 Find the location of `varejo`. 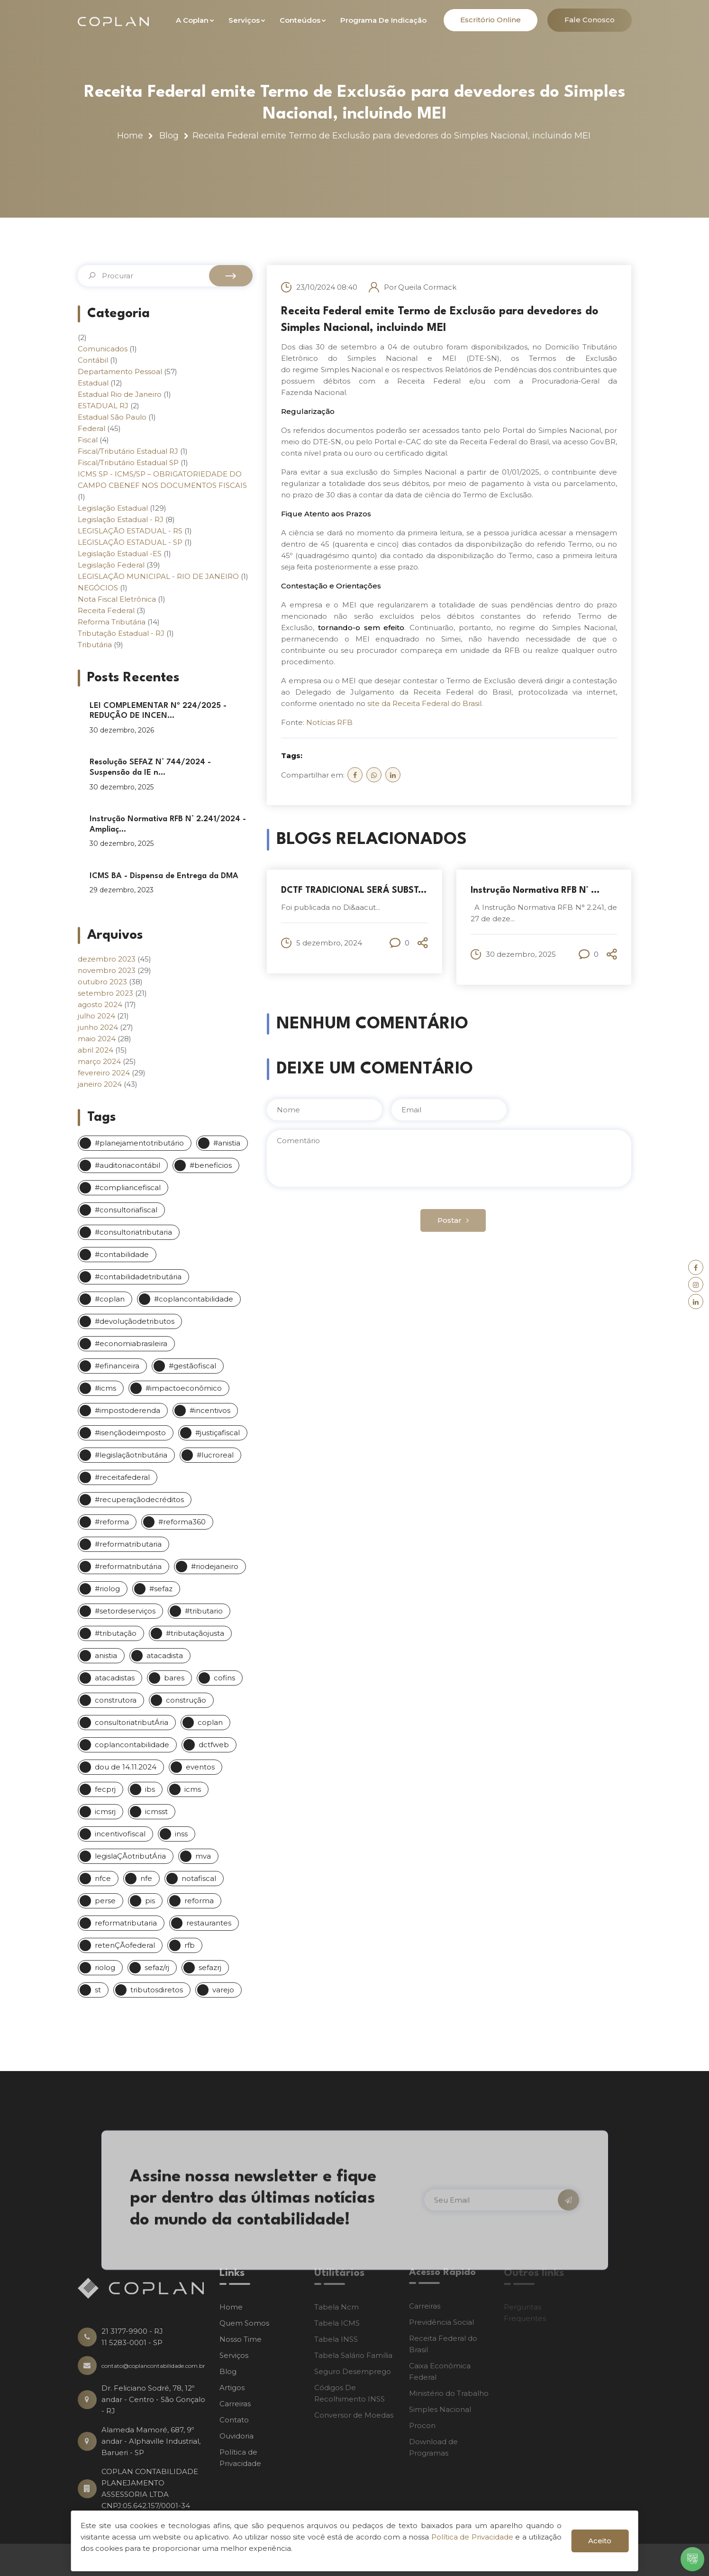

varejo is located at coordinates (223, 1989).